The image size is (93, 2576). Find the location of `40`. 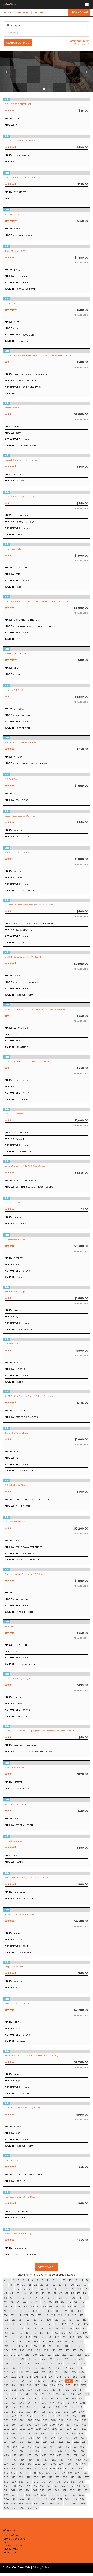

40 is located at coordinates (60, 2289).